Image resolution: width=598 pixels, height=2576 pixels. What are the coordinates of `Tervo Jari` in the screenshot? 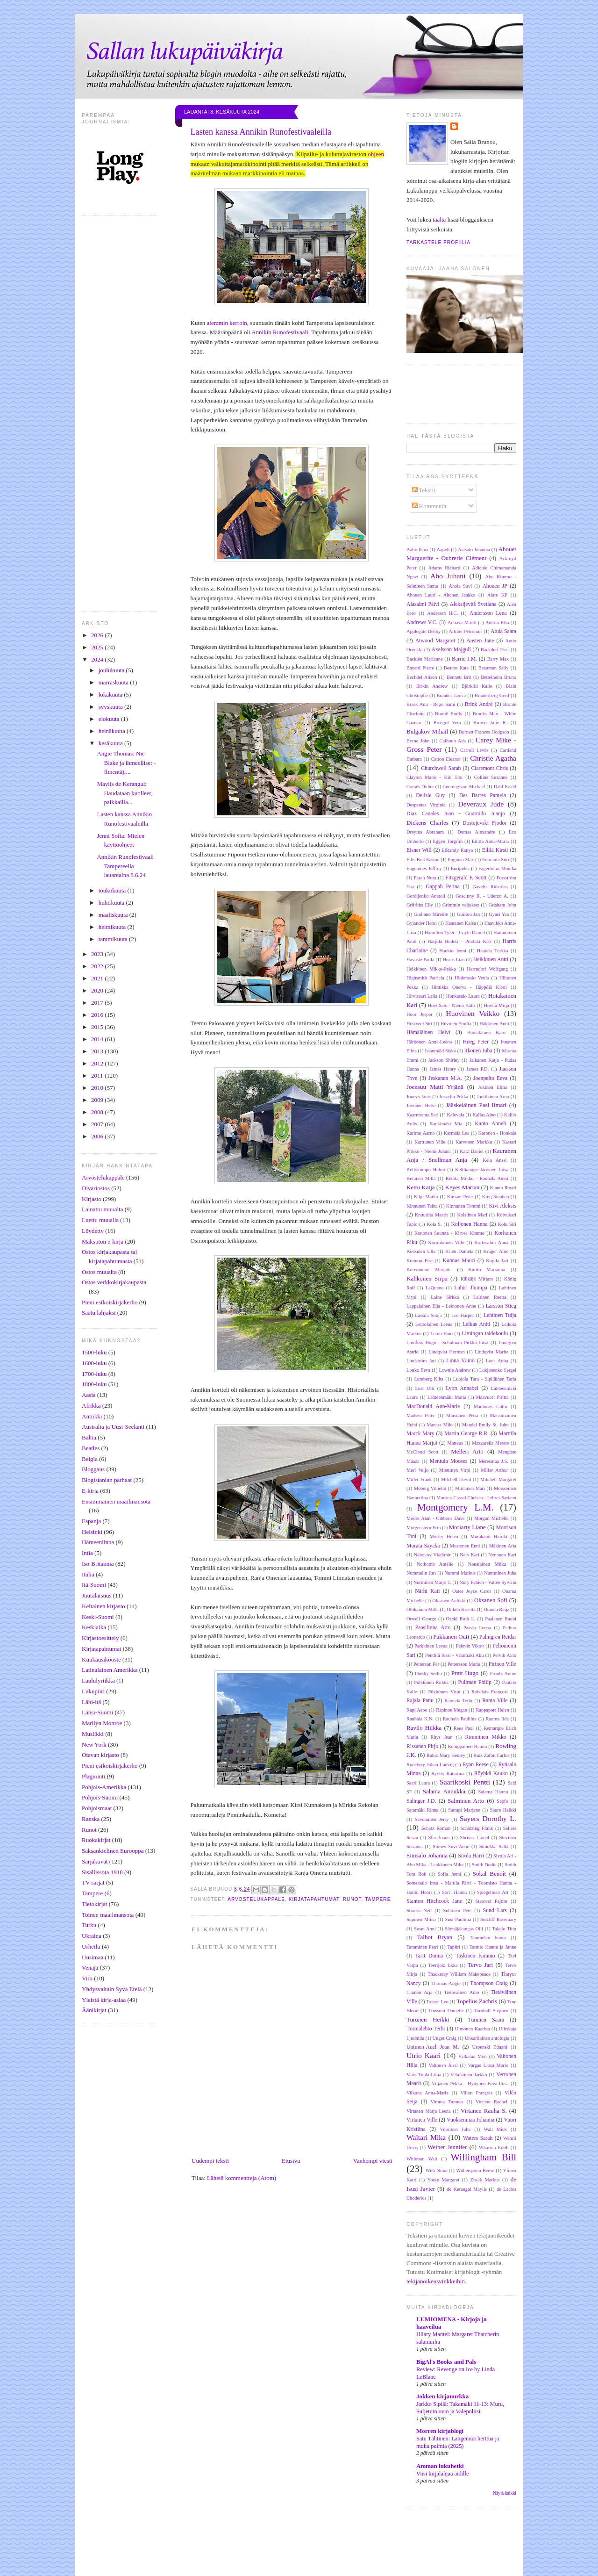 It's located at (480, 1964).